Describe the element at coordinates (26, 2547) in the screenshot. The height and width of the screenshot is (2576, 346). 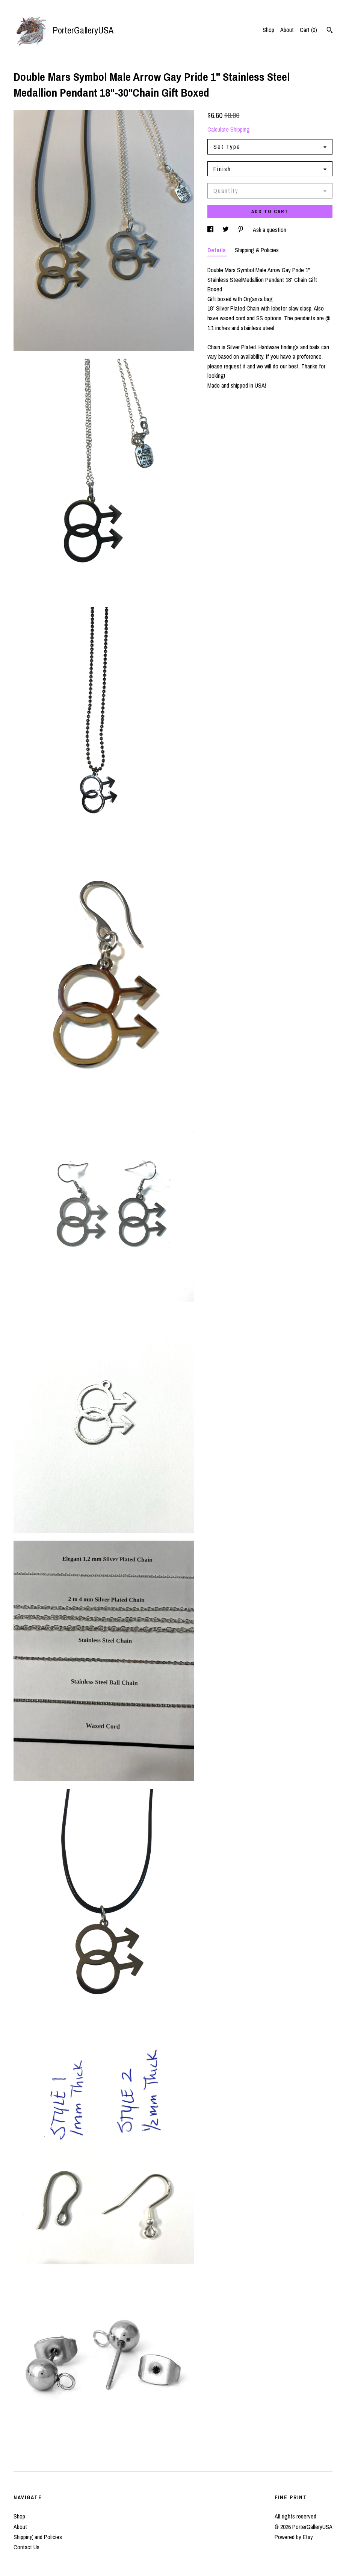
I see `Contact Us` at that location.